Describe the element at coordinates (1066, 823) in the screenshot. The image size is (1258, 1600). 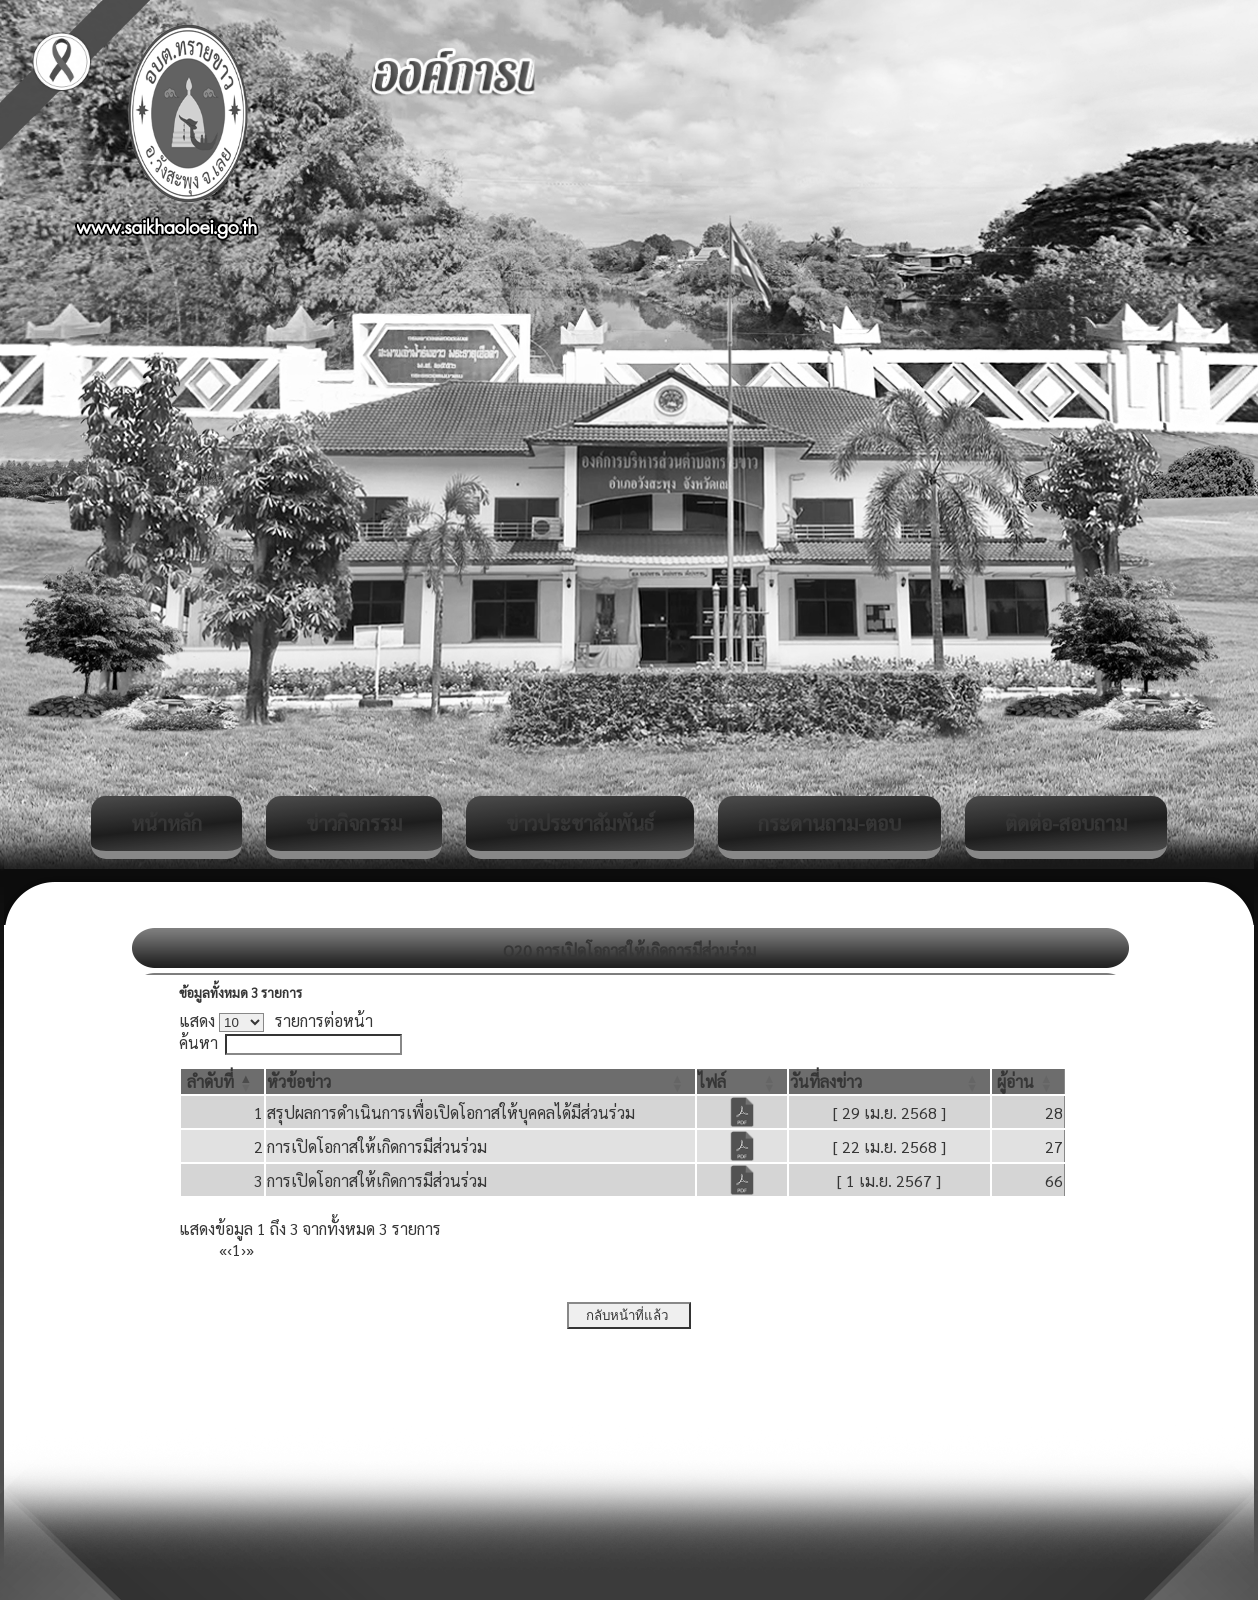
I see `ติดต่อ-สอบถาม` at that location.